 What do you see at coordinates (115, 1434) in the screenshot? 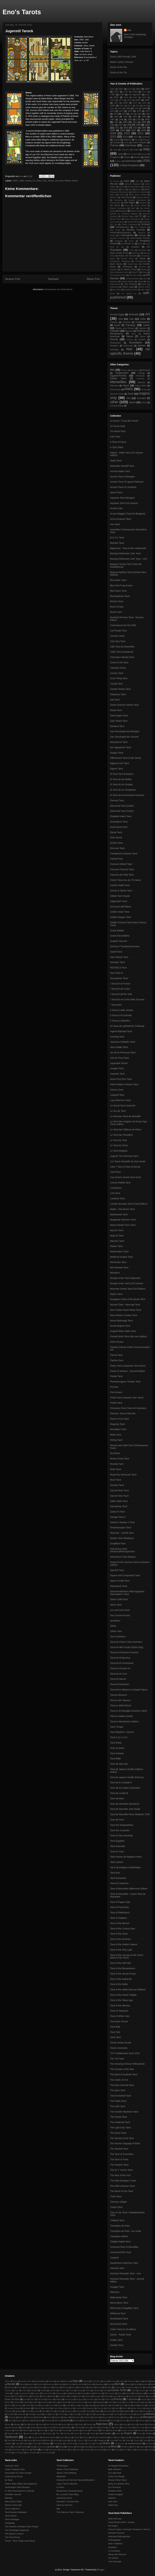
I see `Robo Tarot` at bounding box center [115, 1434].